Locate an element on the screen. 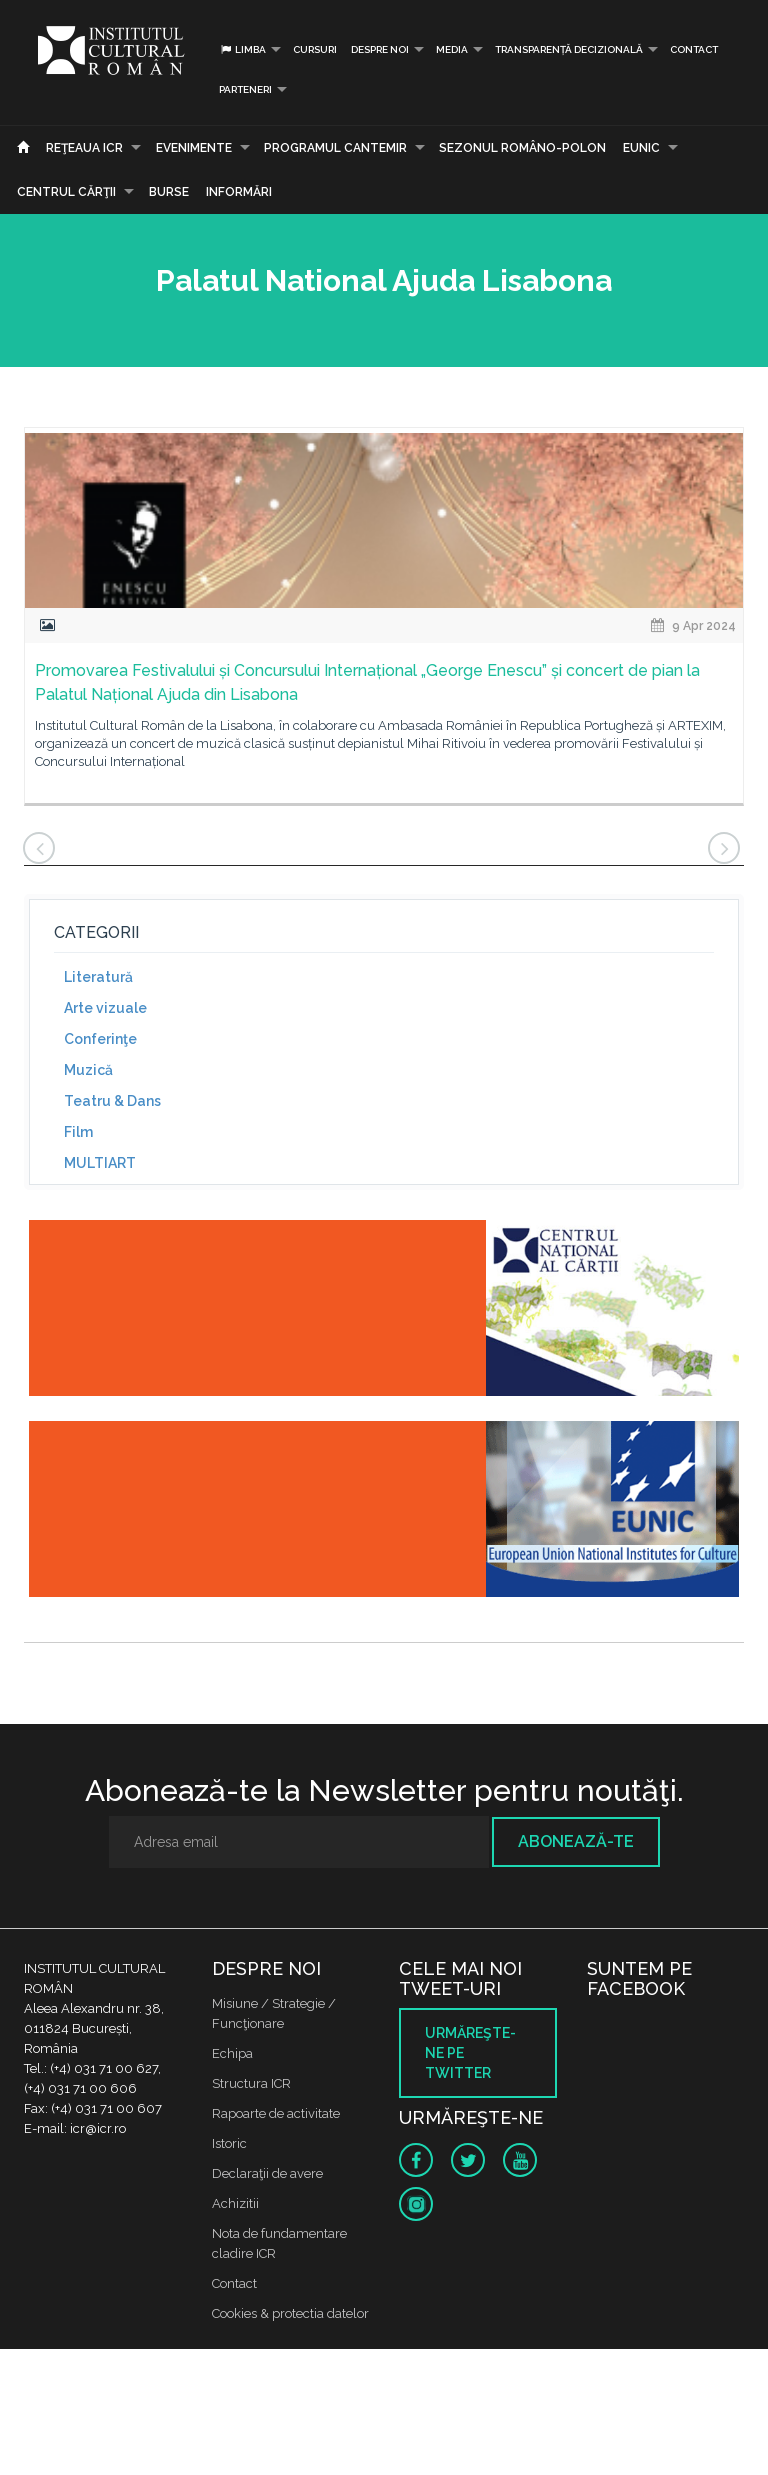 The image size is (768, 2475). Muzică is located at coordinates (88, 1070).